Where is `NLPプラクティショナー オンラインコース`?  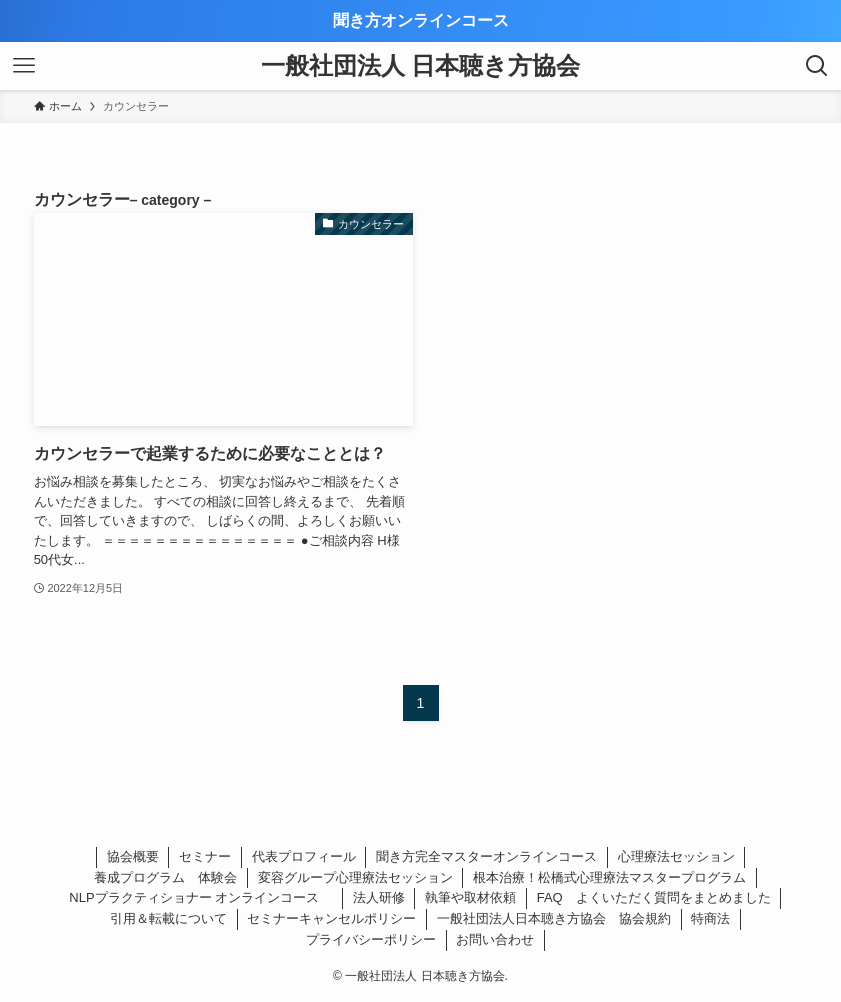 NLPプラクティショナー オンラインコース is located at coordinates (200, 897).